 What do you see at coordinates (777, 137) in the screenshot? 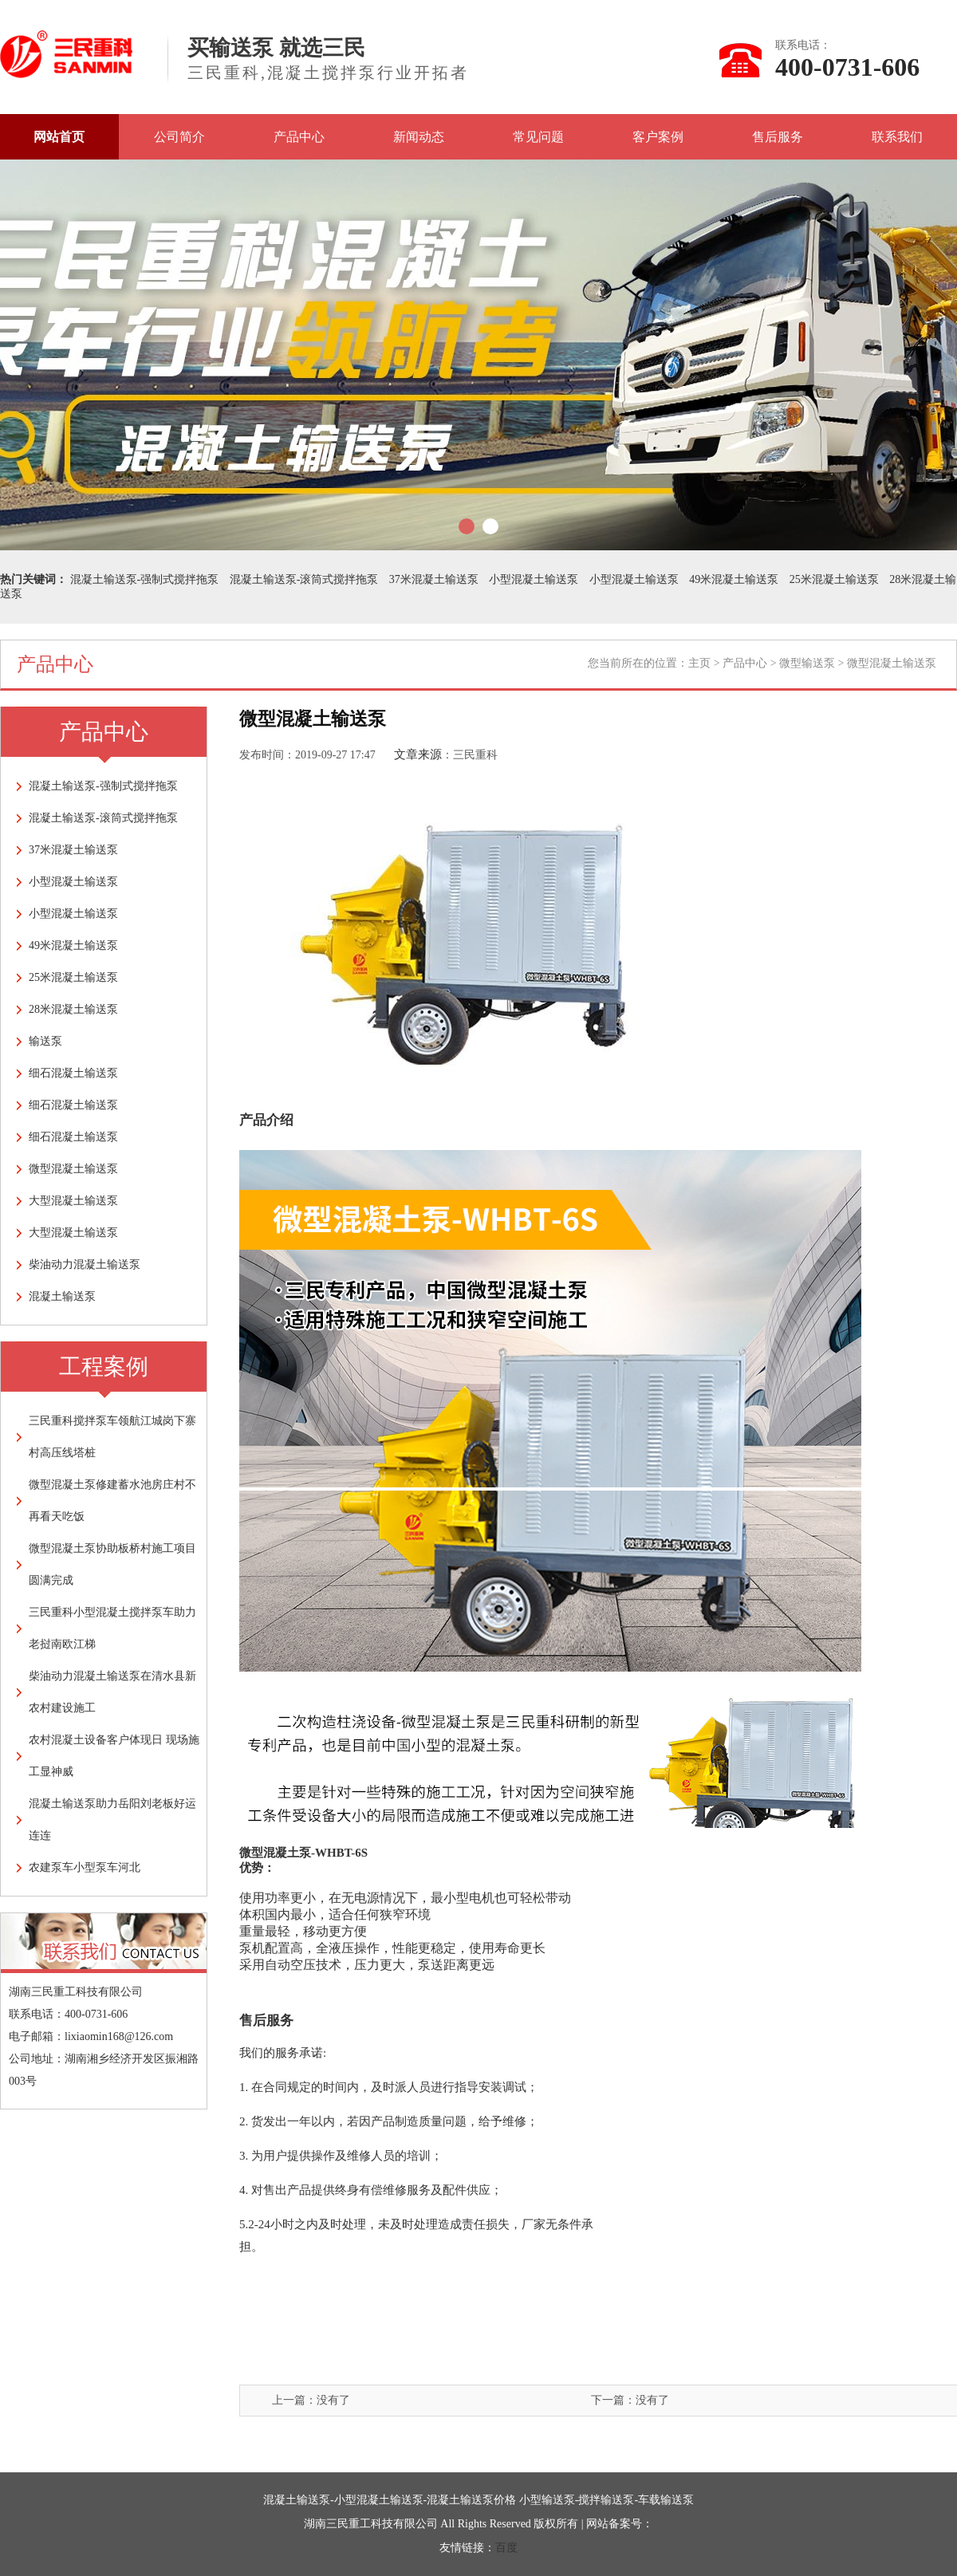
I see `售后服务` at bounding box center [777, 137].